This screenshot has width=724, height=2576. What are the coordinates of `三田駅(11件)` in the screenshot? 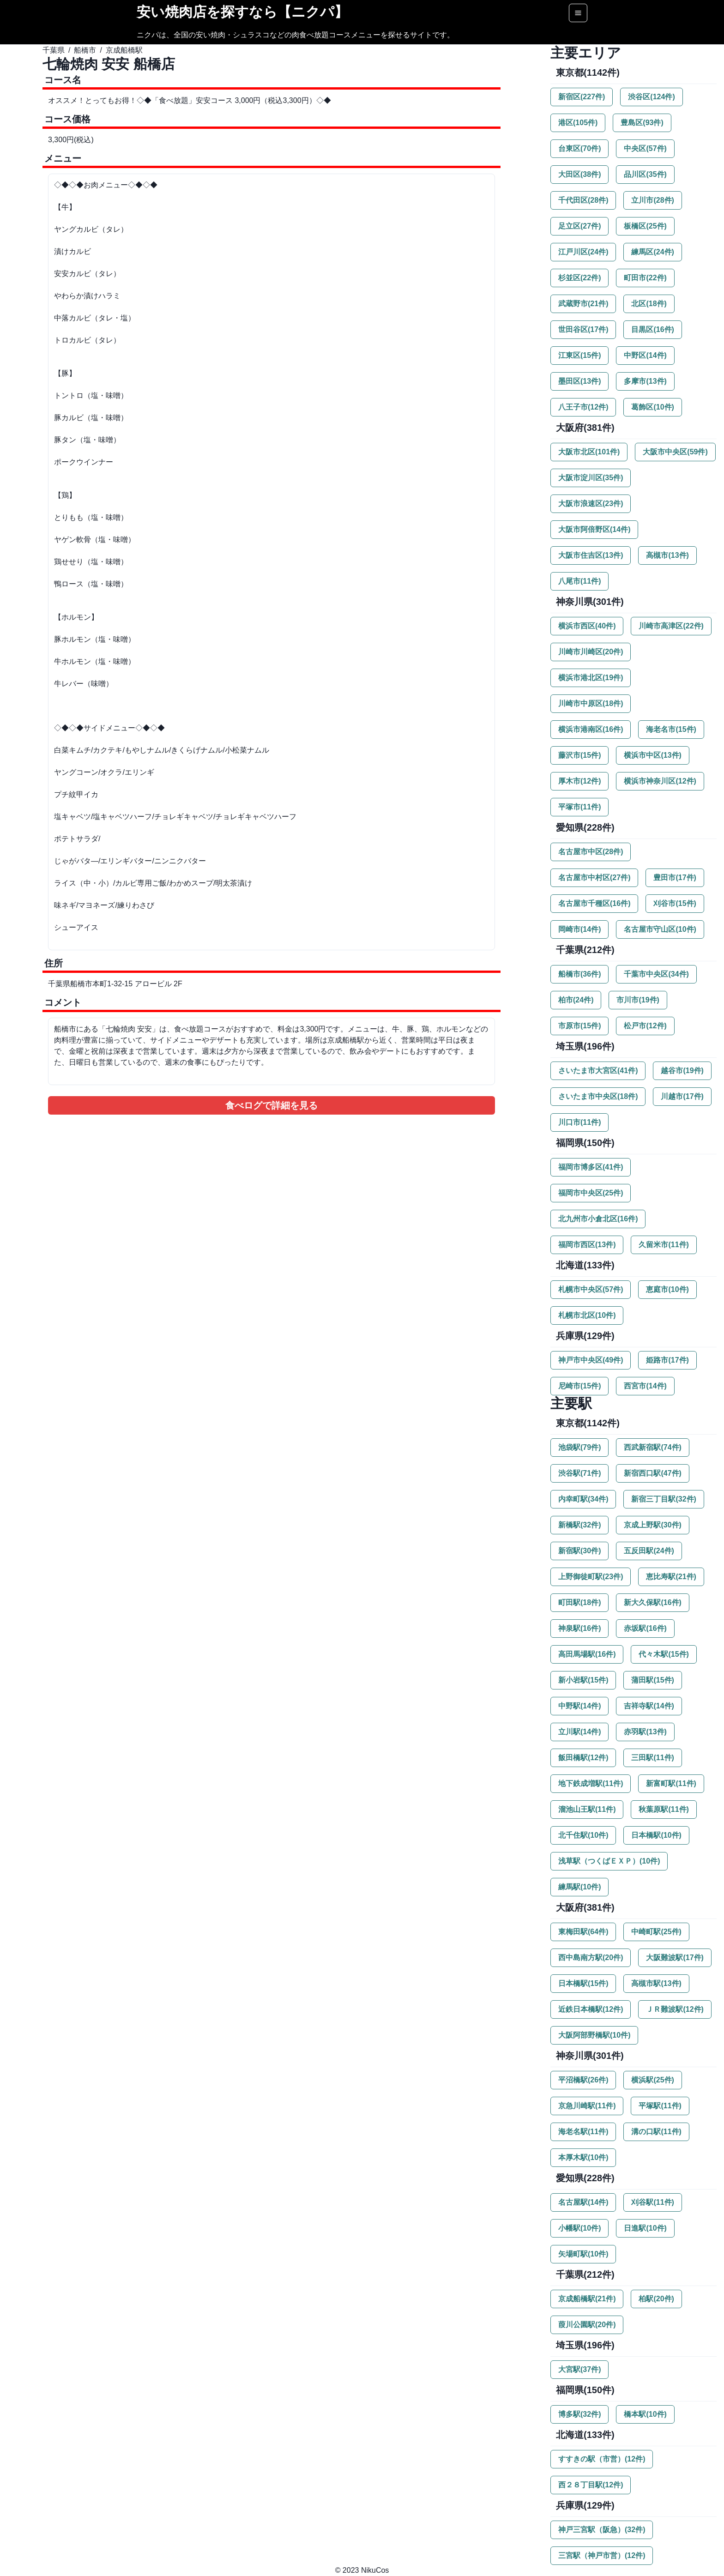 It's located at (652, 1758).